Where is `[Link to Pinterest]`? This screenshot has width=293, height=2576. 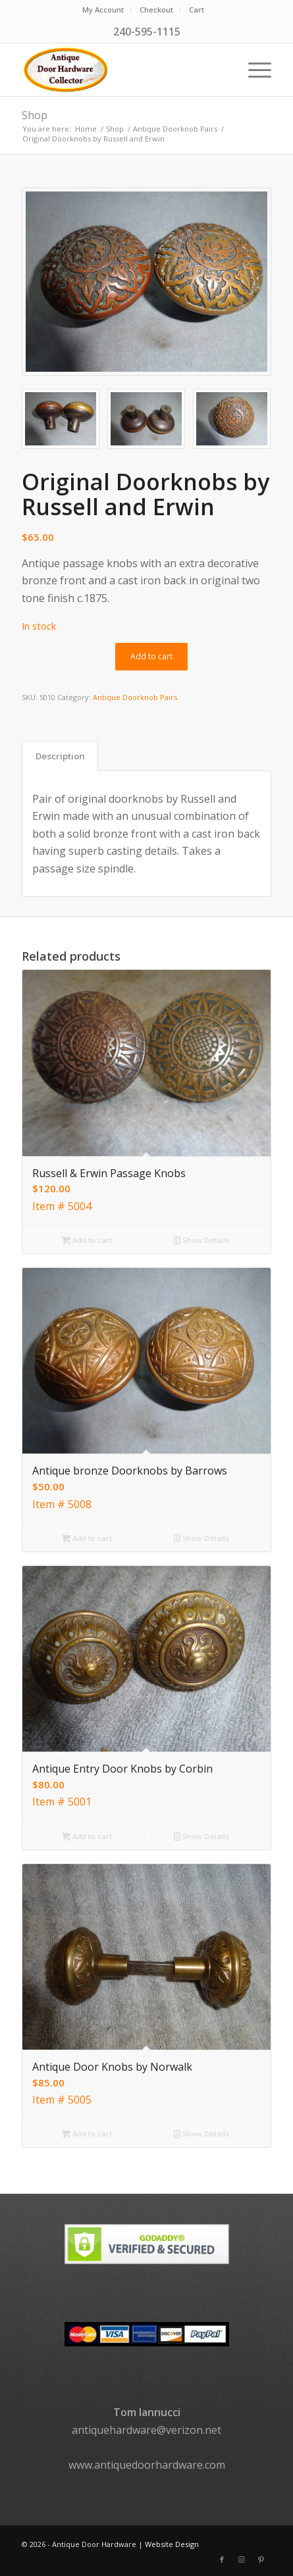 [Link to Pinterest] is located at coordinates (261, 2559).